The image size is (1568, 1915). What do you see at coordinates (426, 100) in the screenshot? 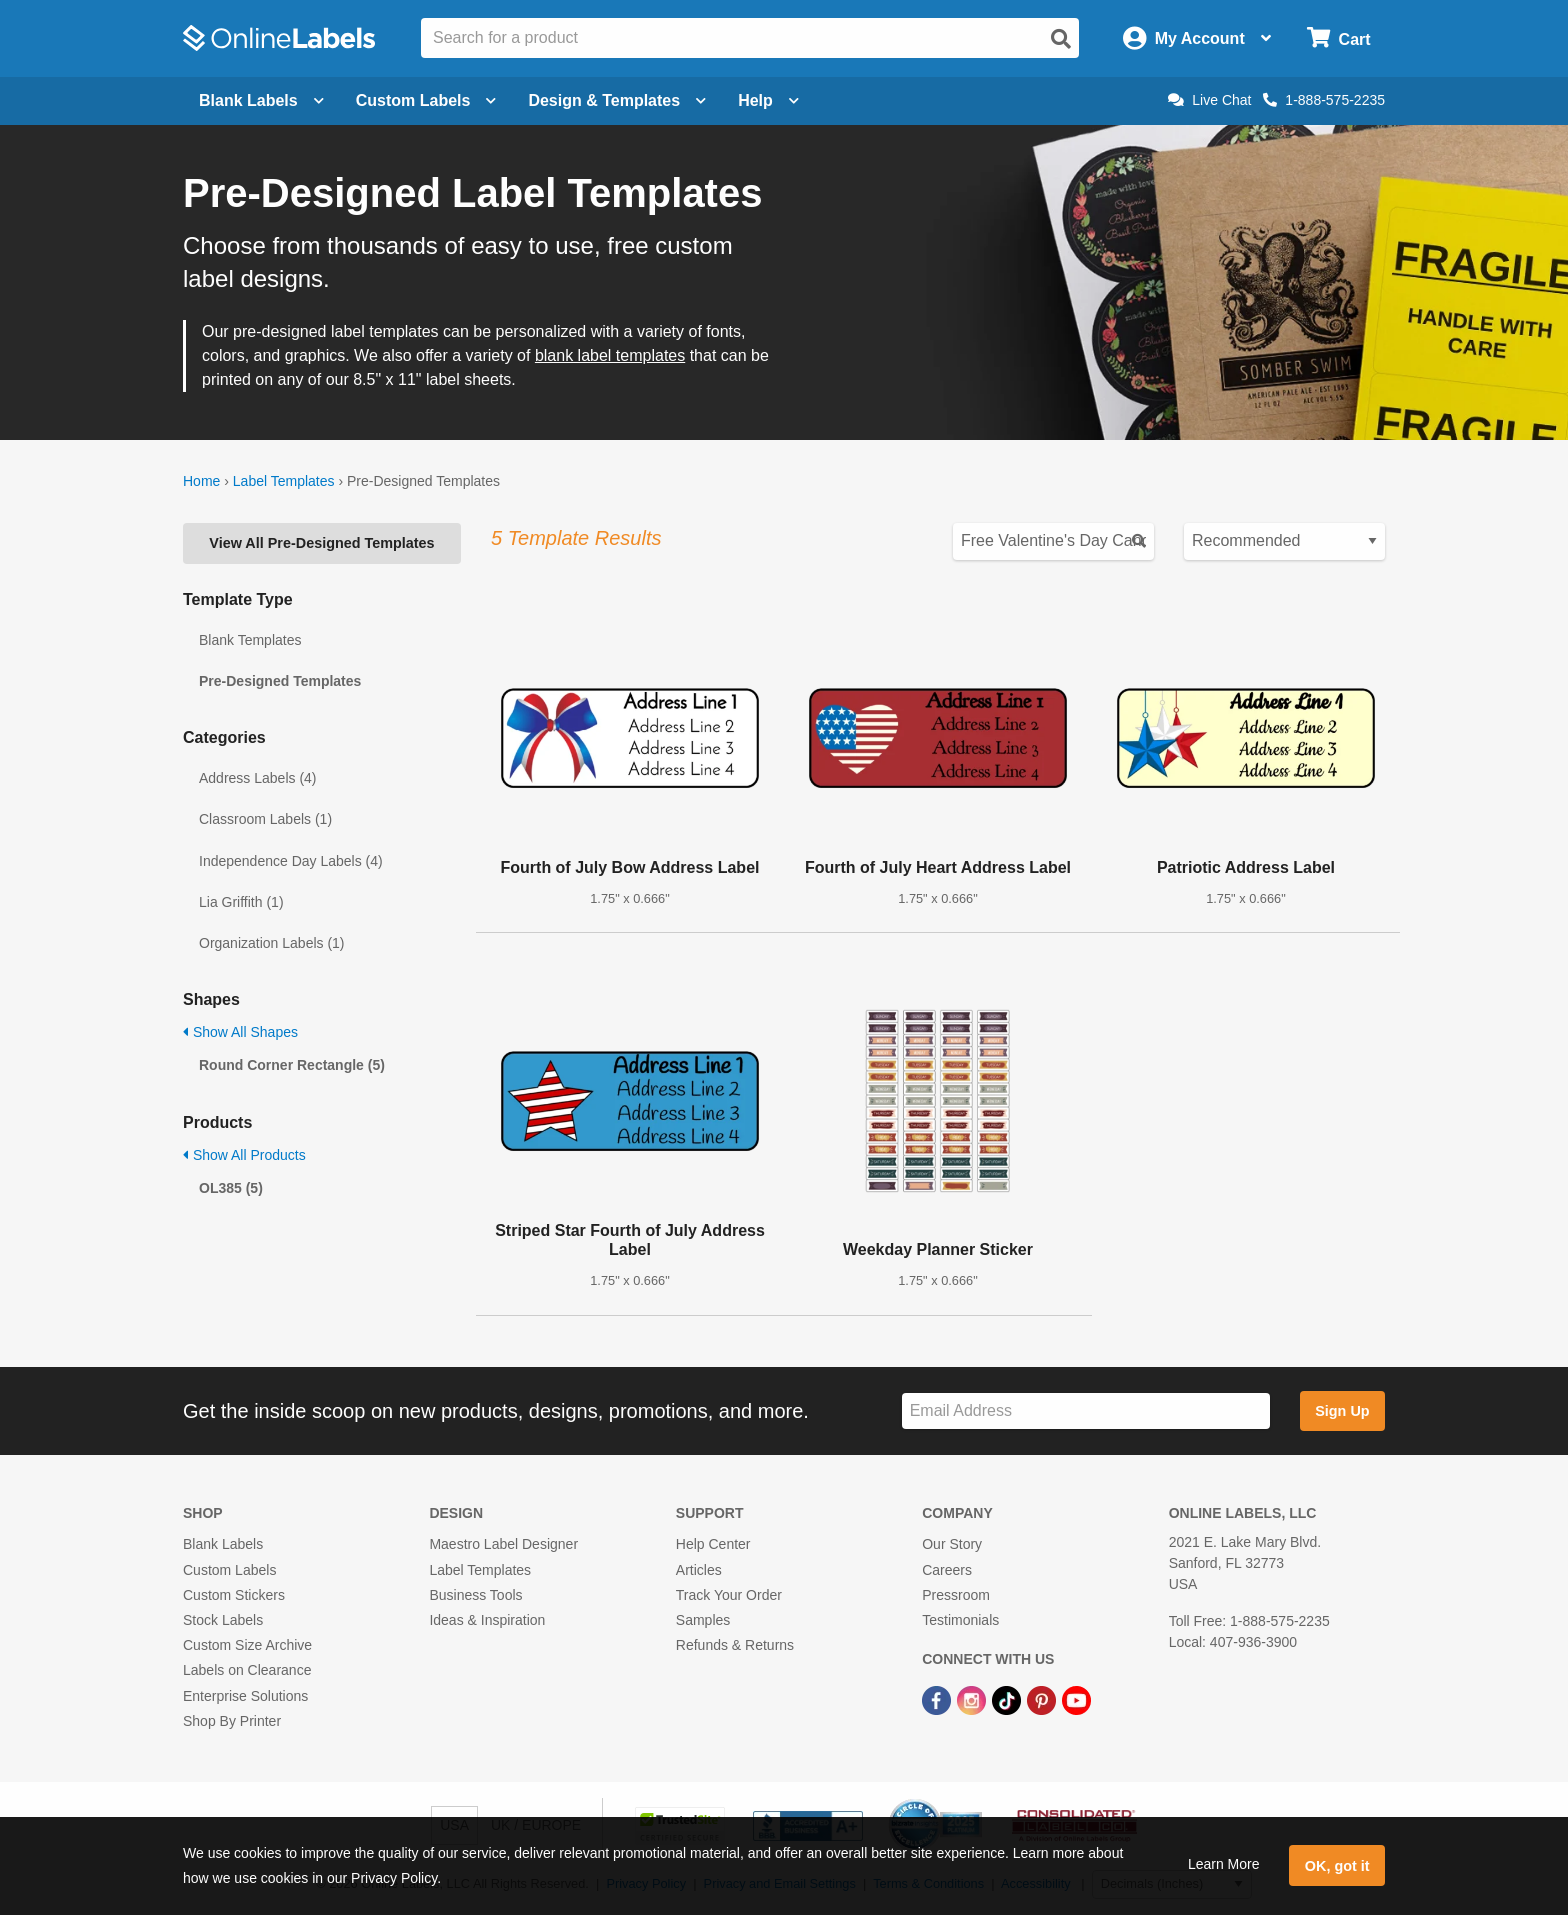
I see `Custom Labels [Open blank sheet labels menu]` at bounding box center [426, 100].